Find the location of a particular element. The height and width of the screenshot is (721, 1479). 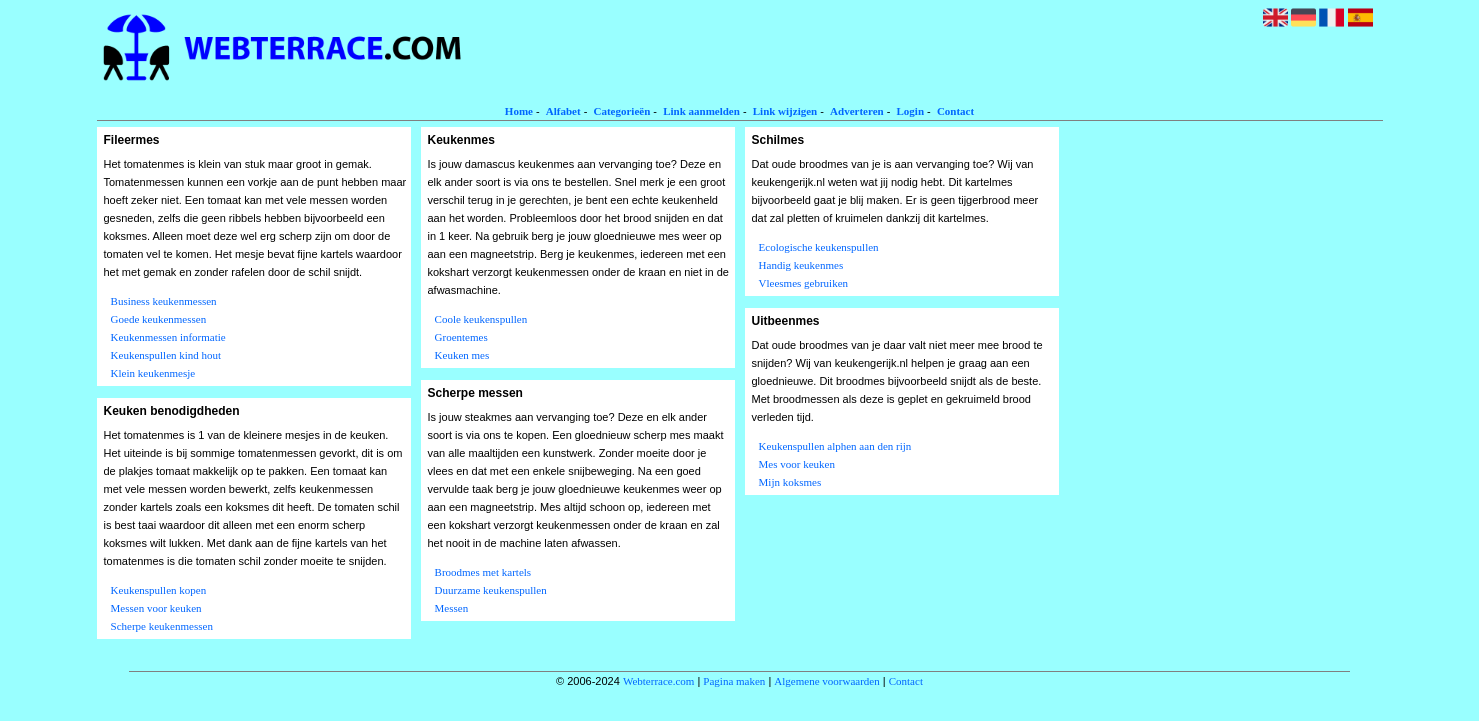

Messen is located at coordinates (452, 608).